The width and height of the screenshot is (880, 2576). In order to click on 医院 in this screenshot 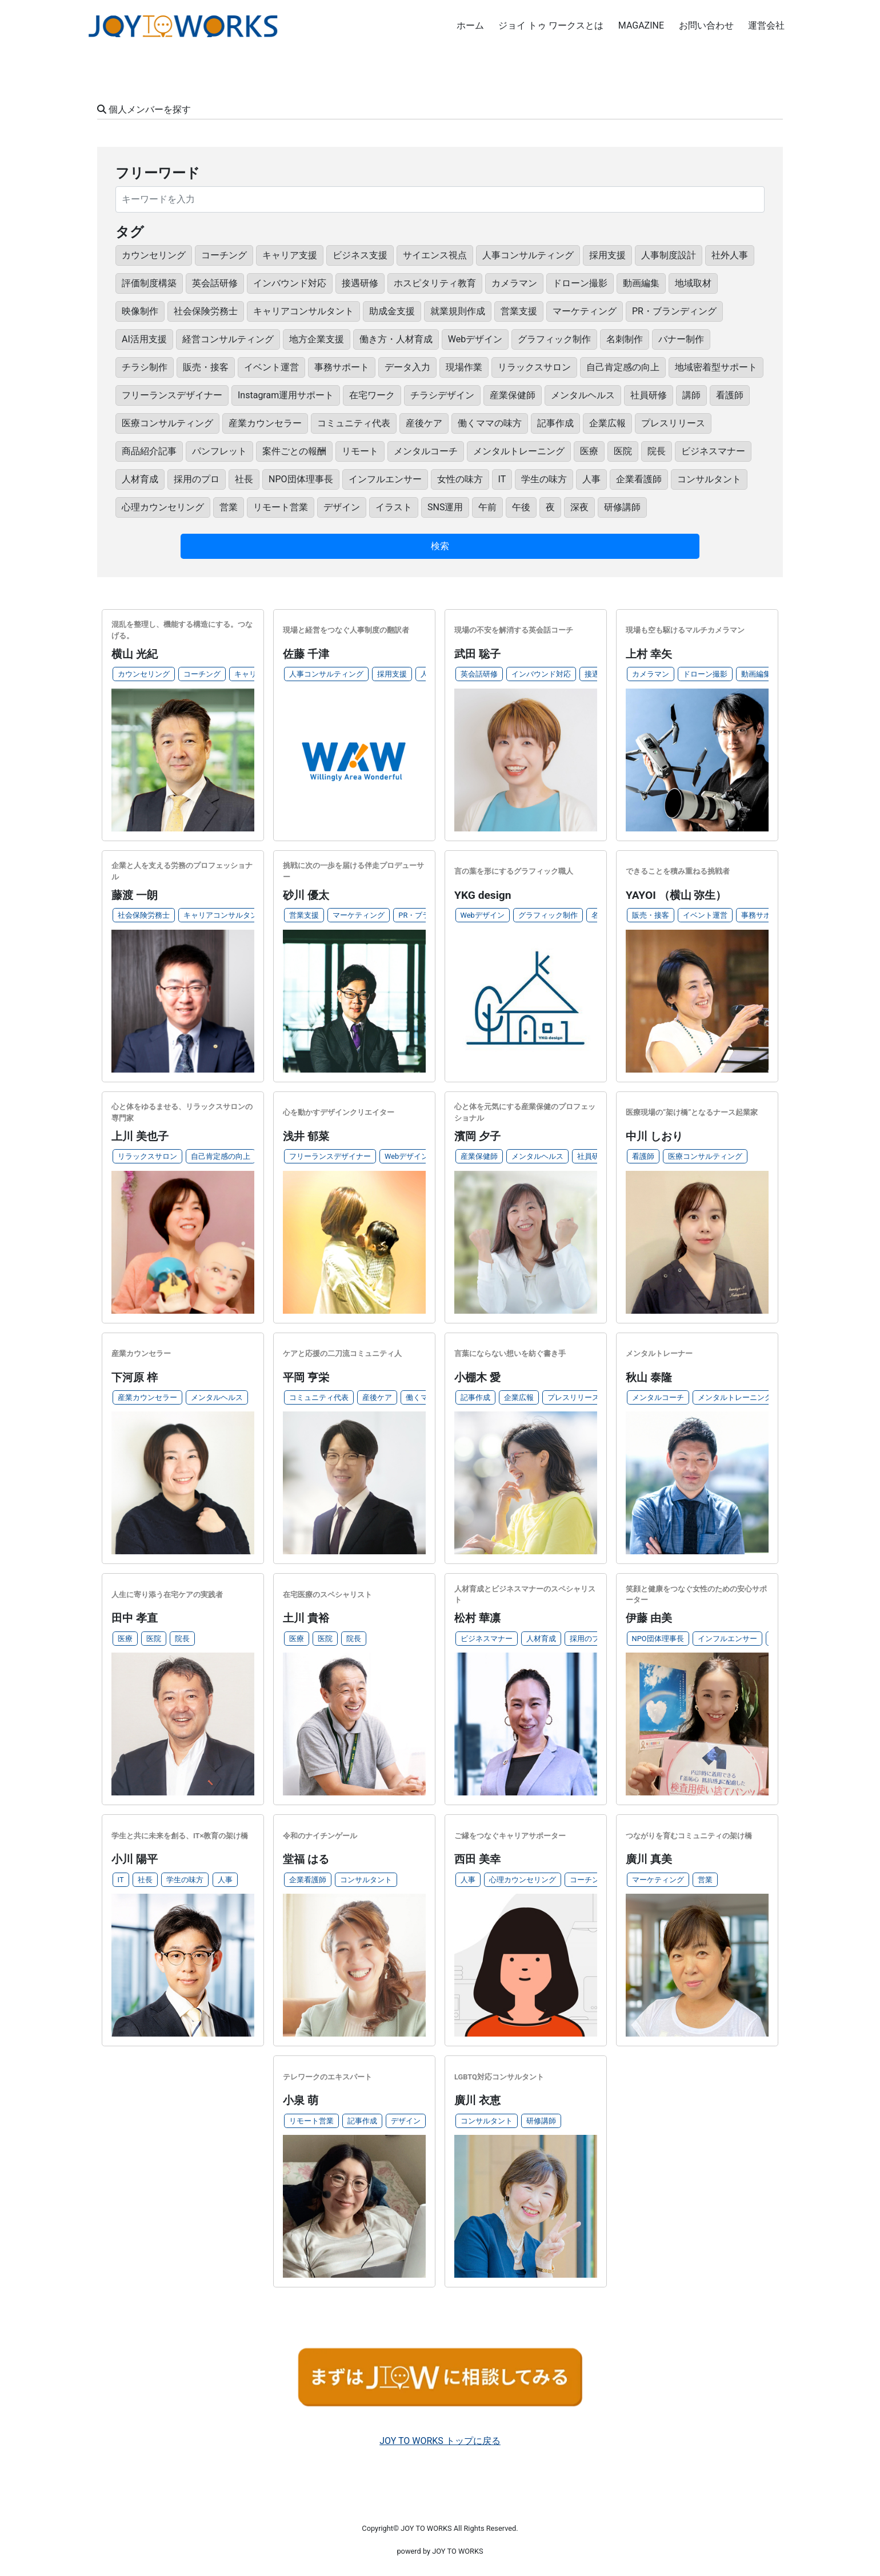, I will do `click(623, 451)`.